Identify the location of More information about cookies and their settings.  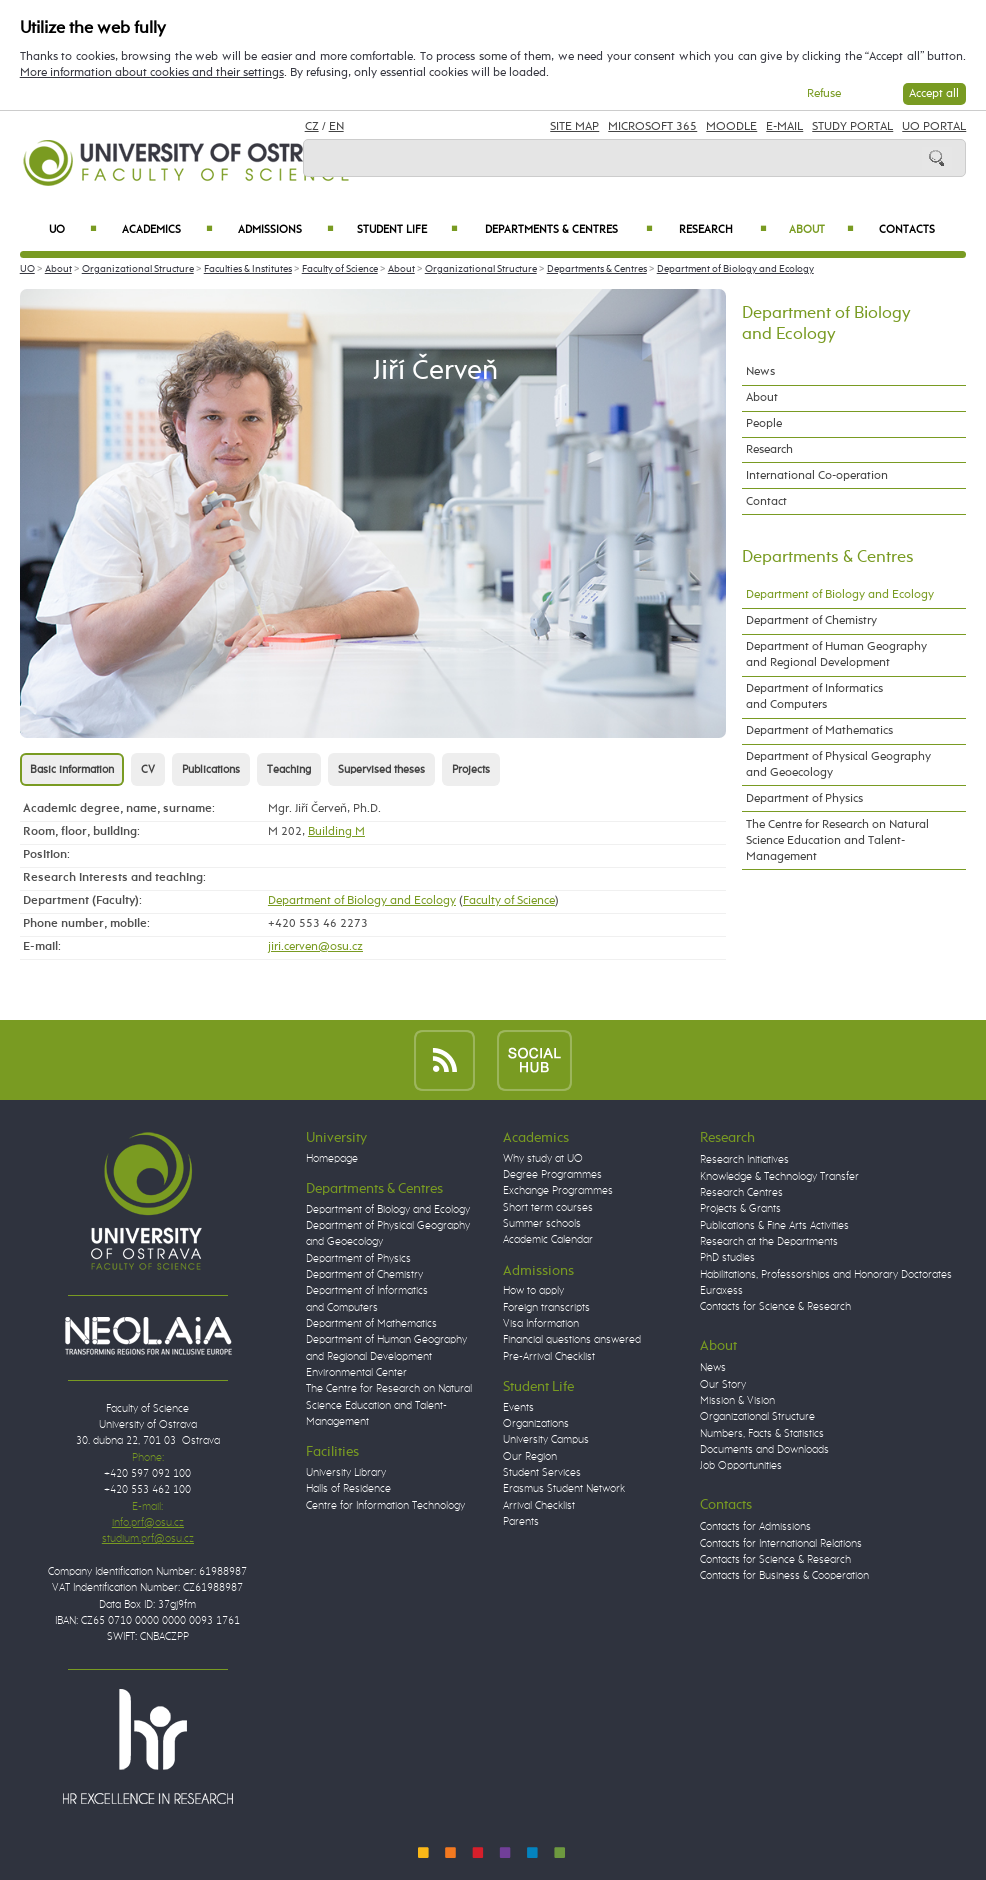
(152, 72).